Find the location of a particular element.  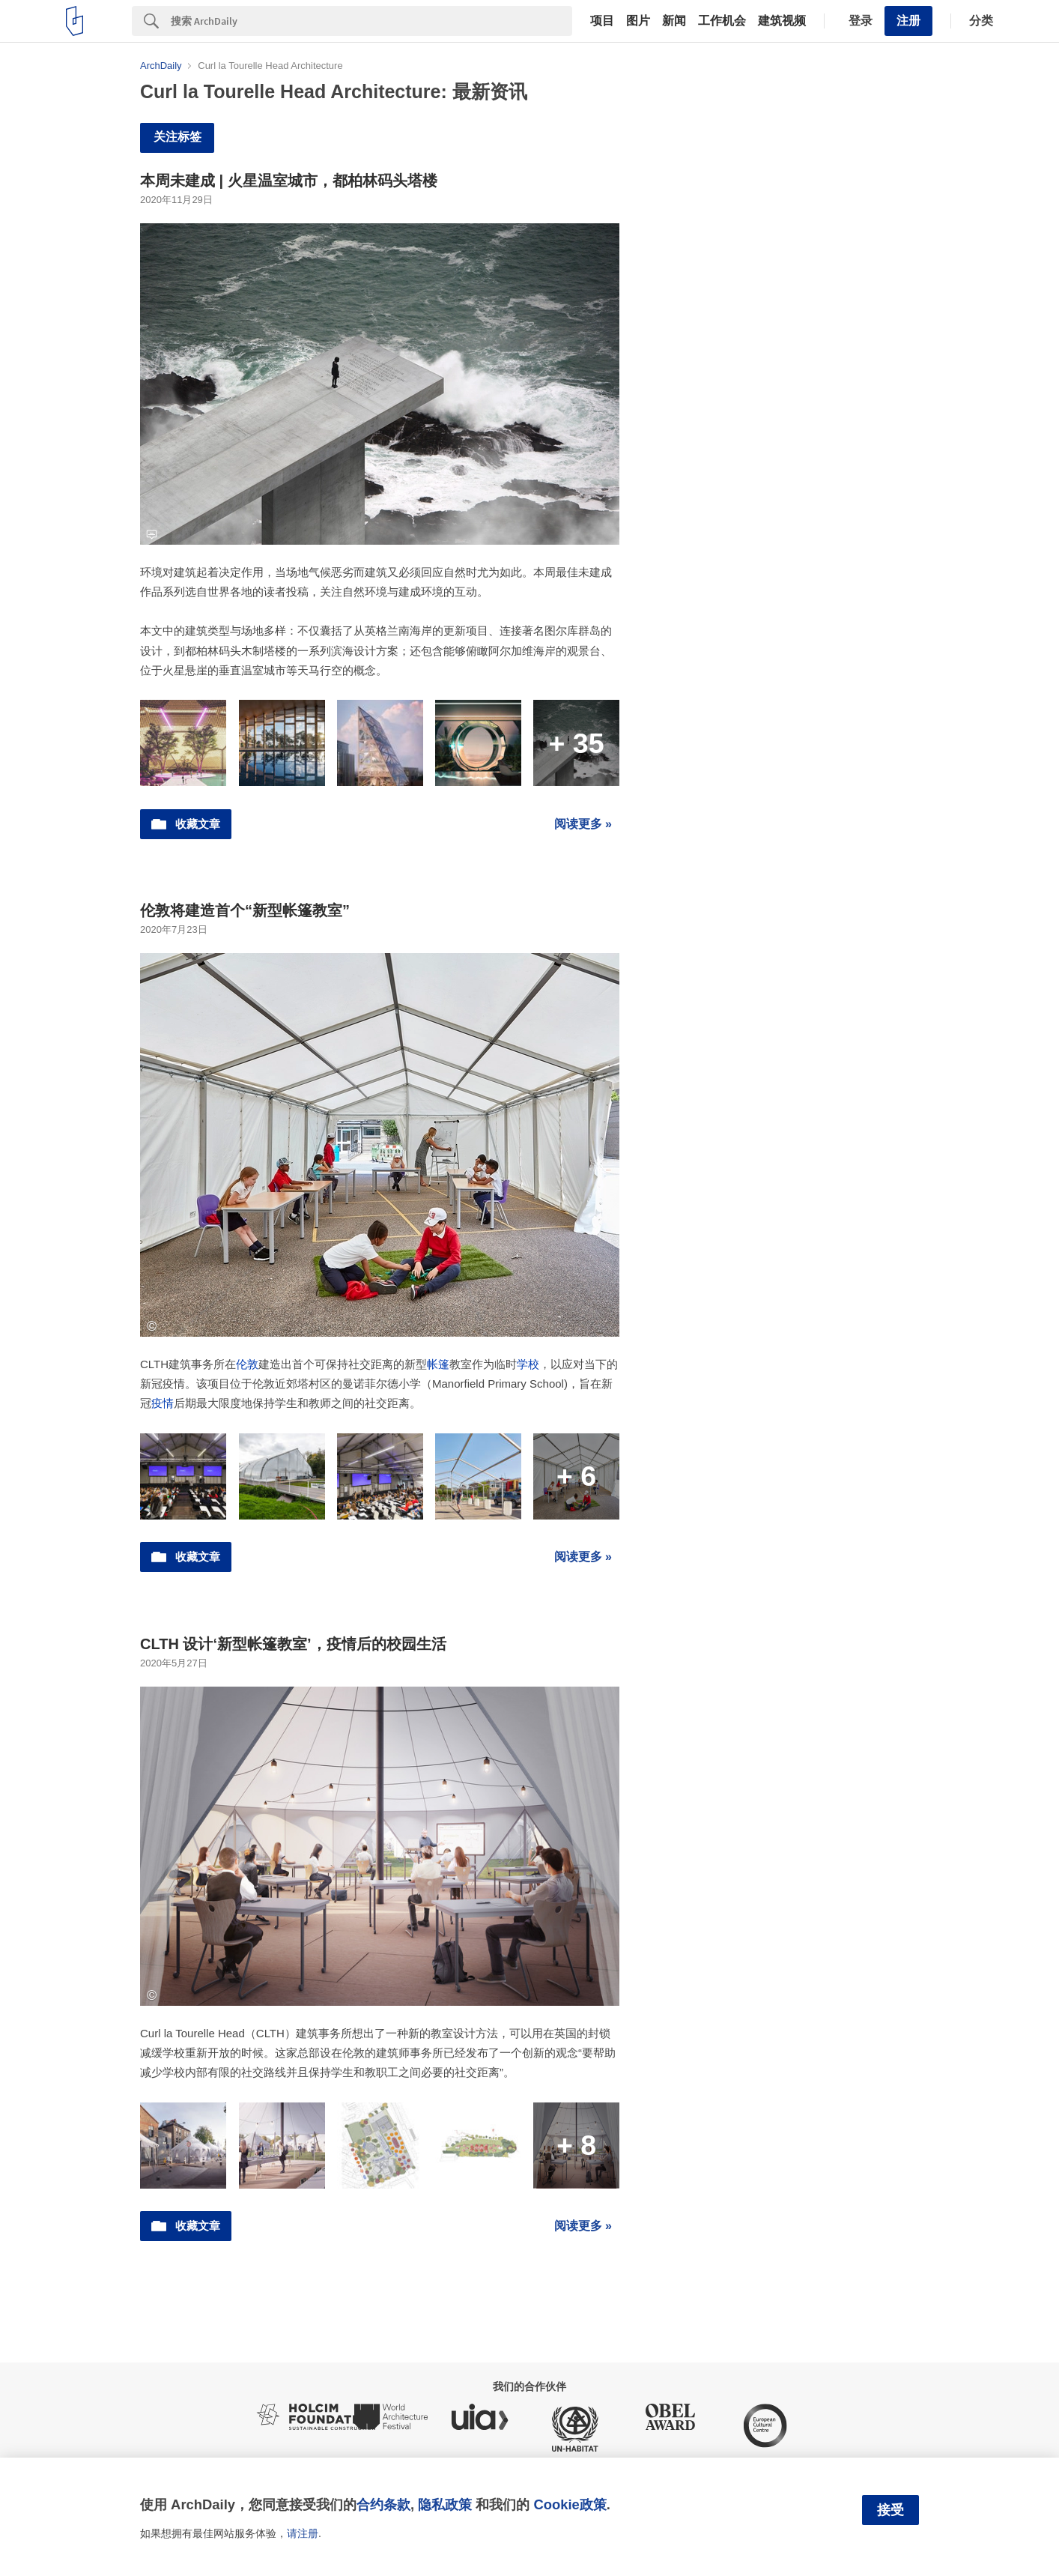

接受 is located at coordinates (890, 2510).